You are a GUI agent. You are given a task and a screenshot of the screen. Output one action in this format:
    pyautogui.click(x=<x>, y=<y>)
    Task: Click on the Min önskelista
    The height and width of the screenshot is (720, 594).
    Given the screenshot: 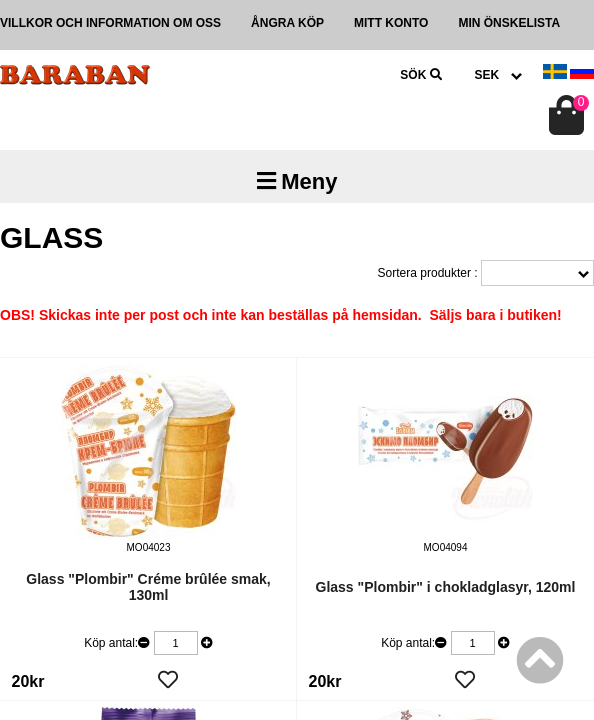 What is the action you would take?
    pyautogui.click(x=509, y=23)
    